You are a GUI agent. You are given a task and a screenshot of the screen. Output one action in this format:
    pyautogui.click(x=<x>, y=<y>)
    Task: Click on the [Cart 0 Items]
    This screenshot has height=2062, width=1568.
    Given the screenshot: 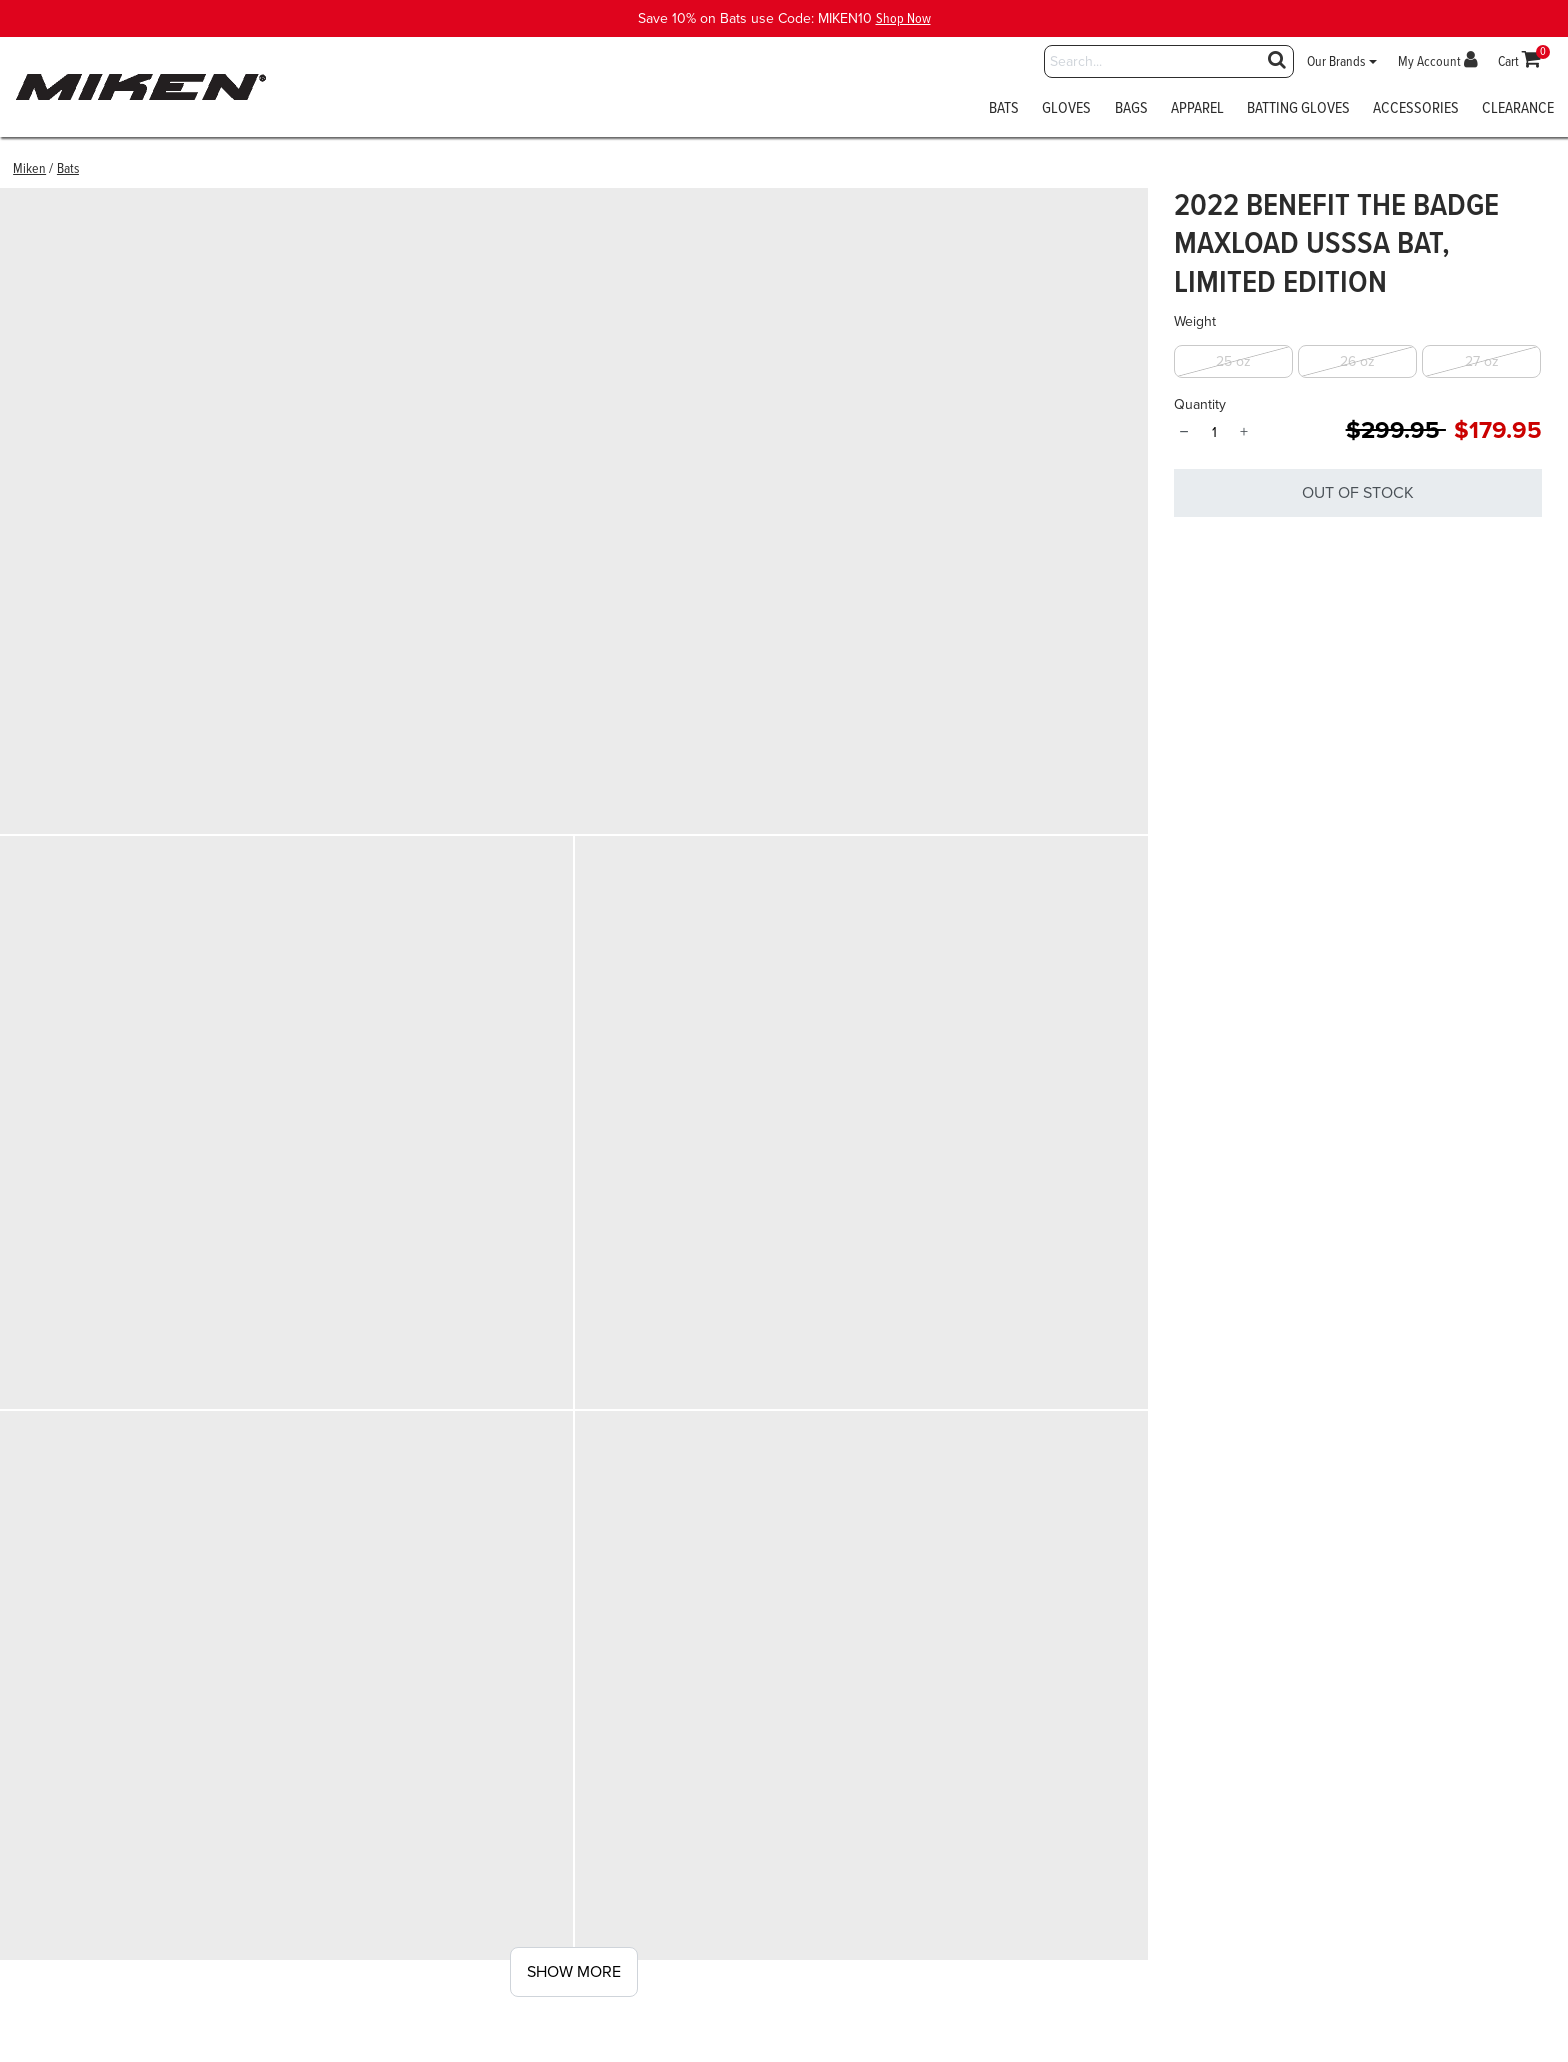 What is the action you would take?
    pyautogui.click(x=1520, y=62)
    